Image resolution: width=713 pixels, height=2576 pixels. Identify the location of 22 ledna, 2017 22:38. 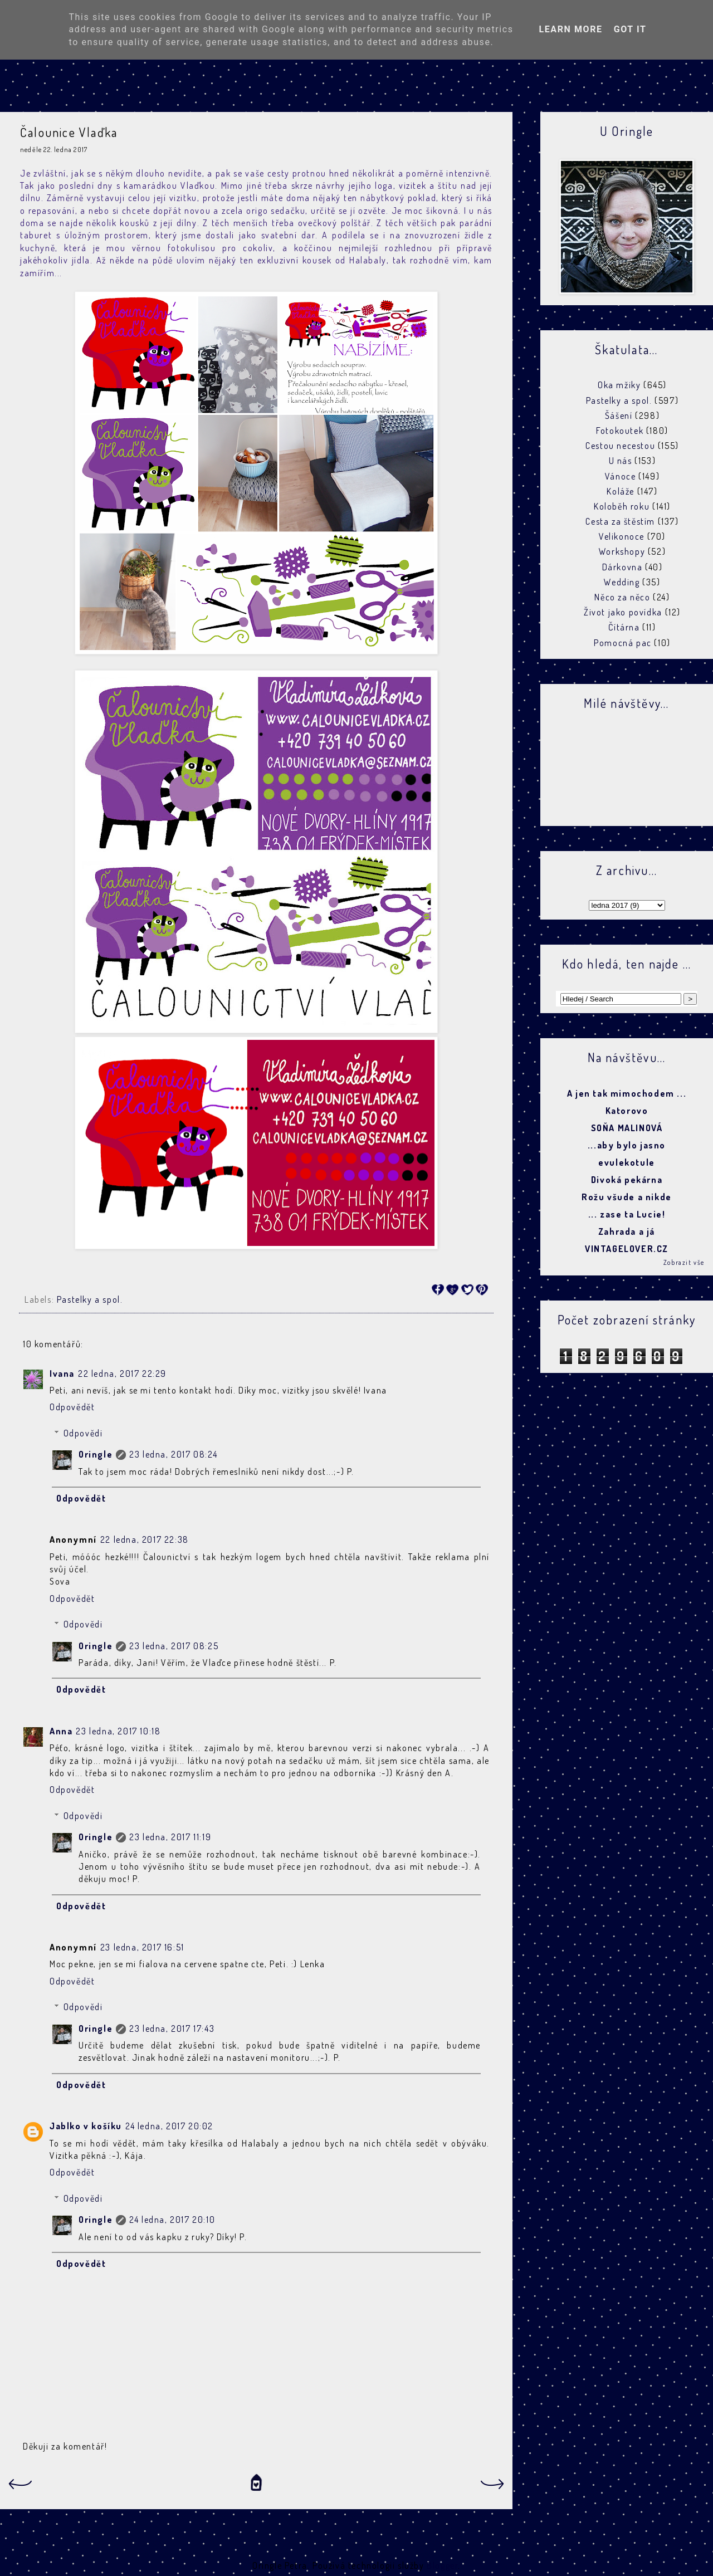
(144, 1539).